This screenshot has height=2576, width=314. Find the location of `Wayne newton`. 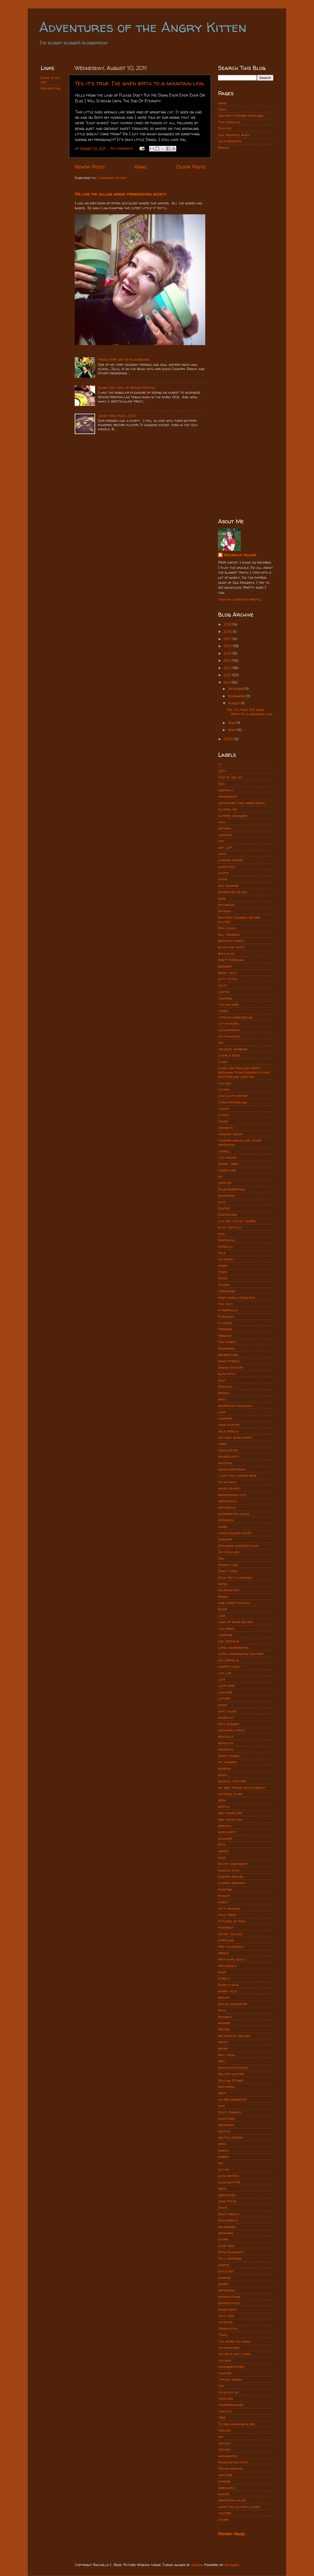

Wayne newton is located at coordinates (230, 2468).